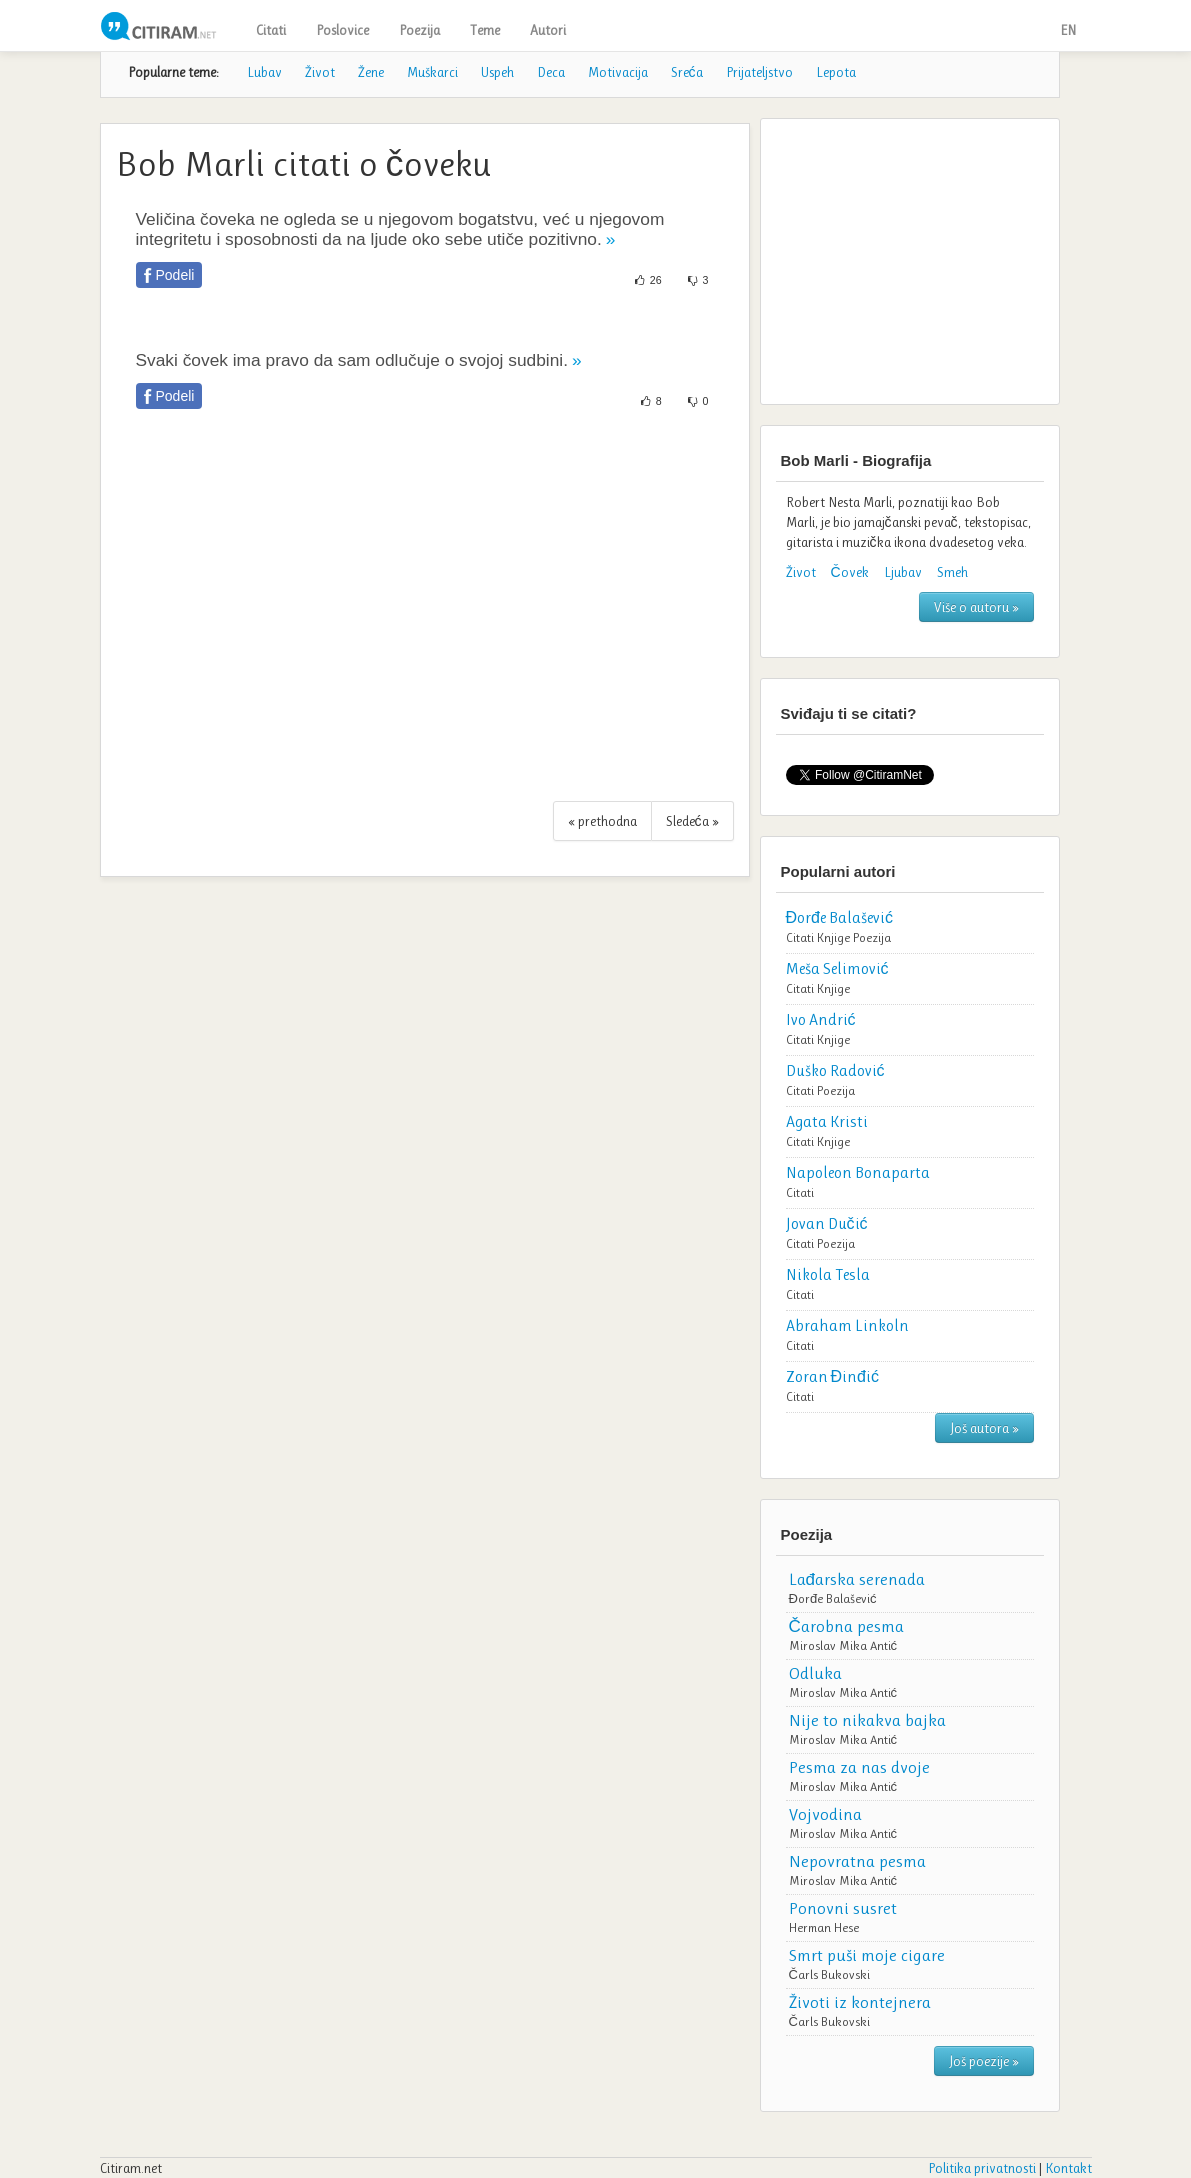  Describe the element at coordinates (815, 1673) in the screenshot. I see `Odluka` at that location.